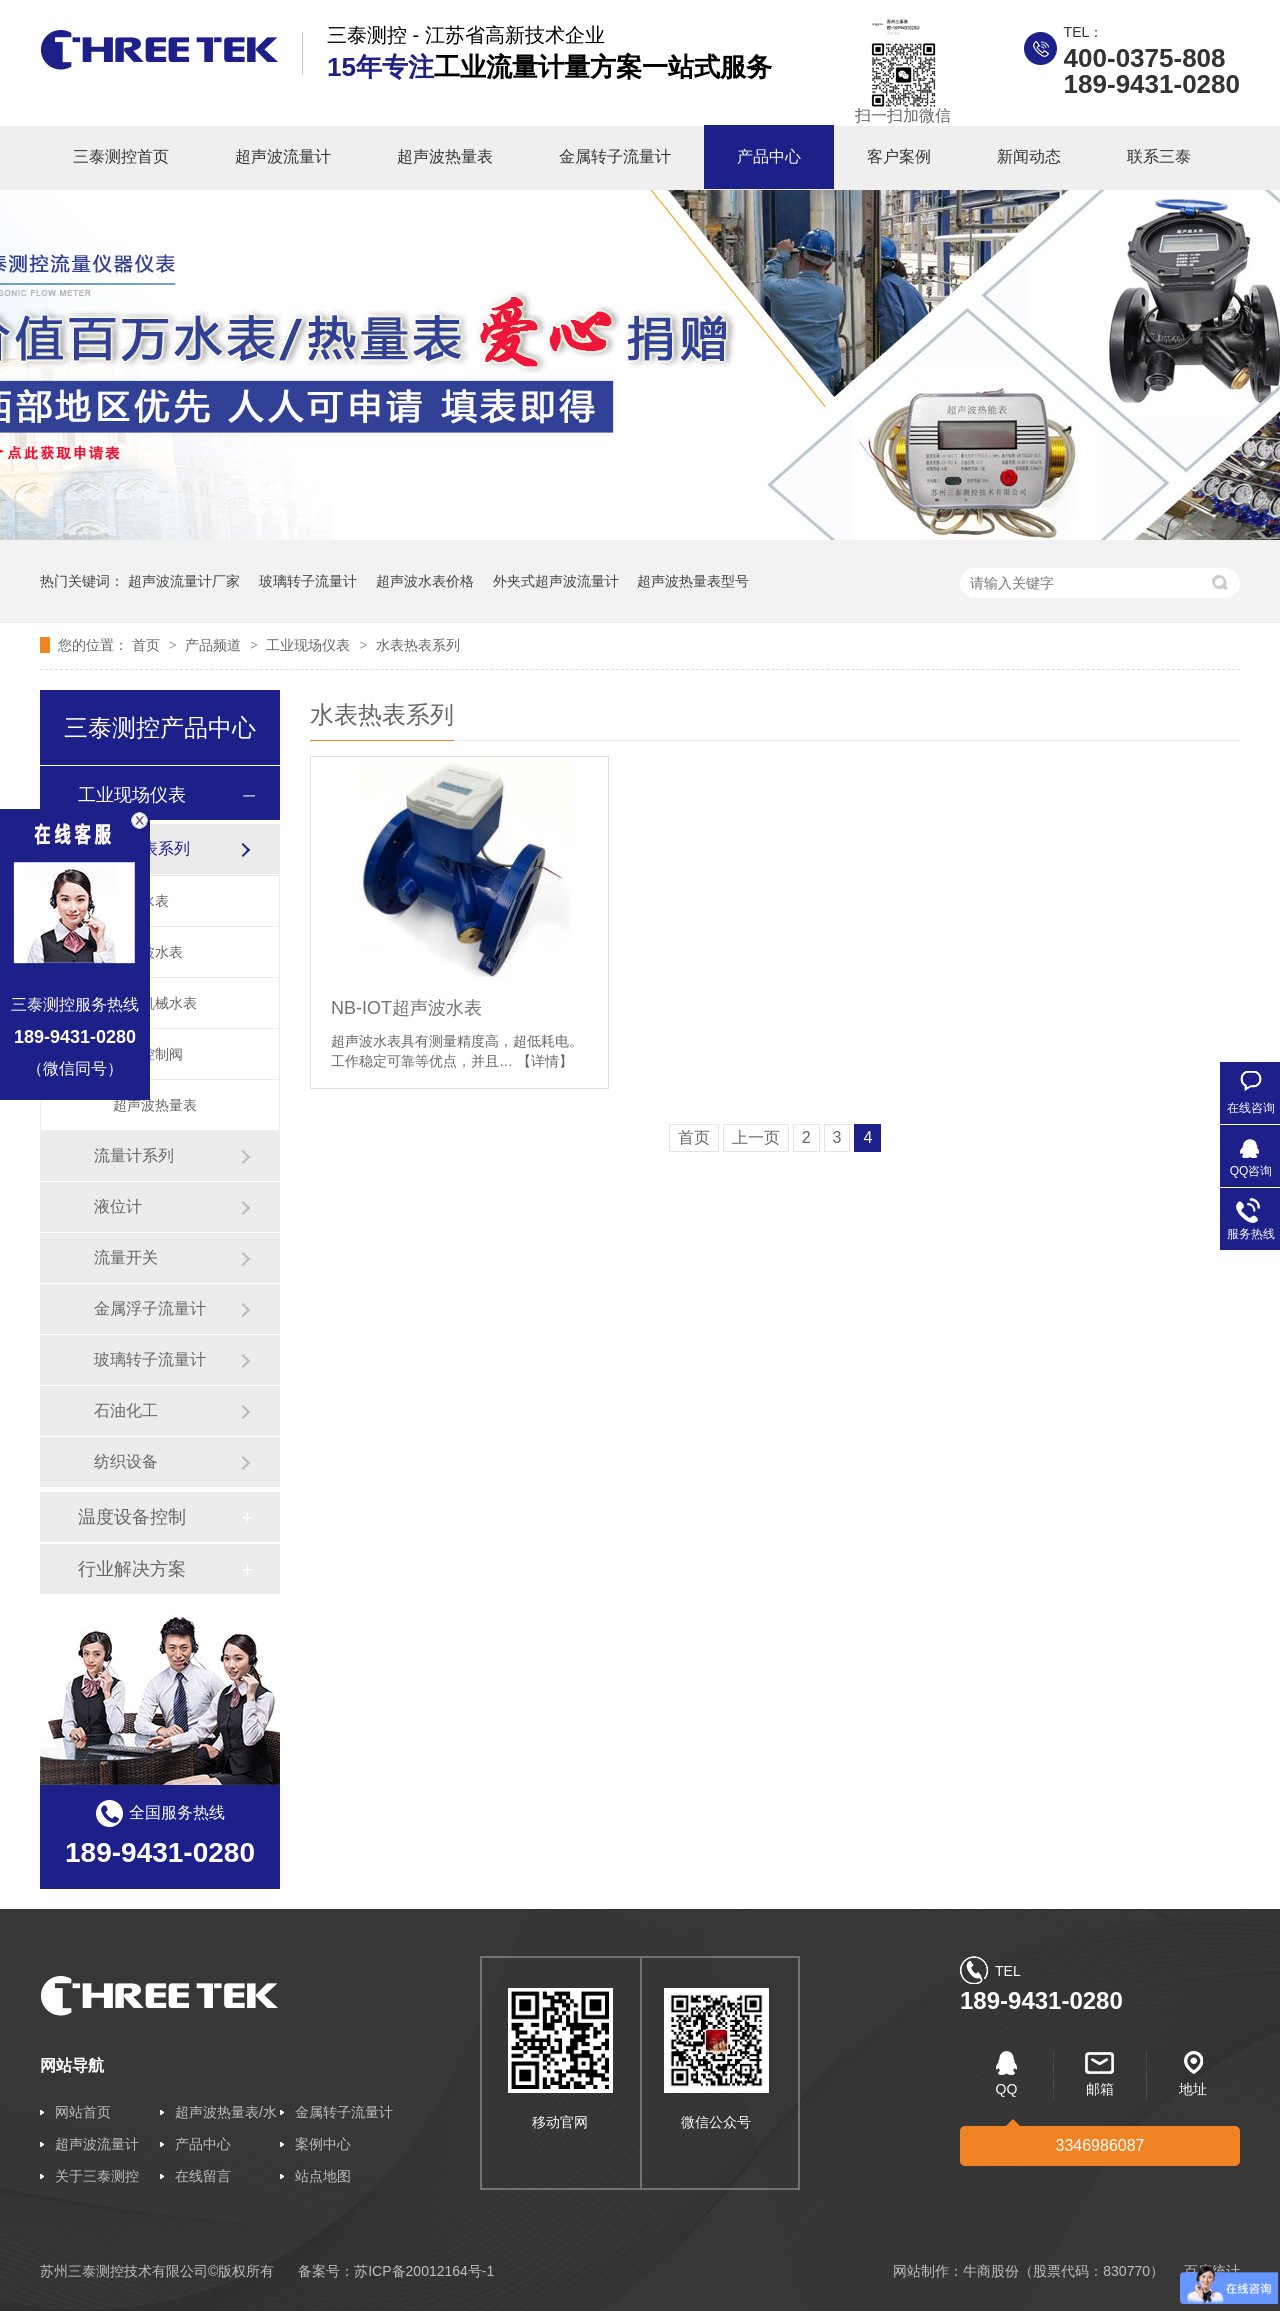 The width and height of the screenshot is (1280, 2311). I want to click on 超声波热量表, so click(445, 156).